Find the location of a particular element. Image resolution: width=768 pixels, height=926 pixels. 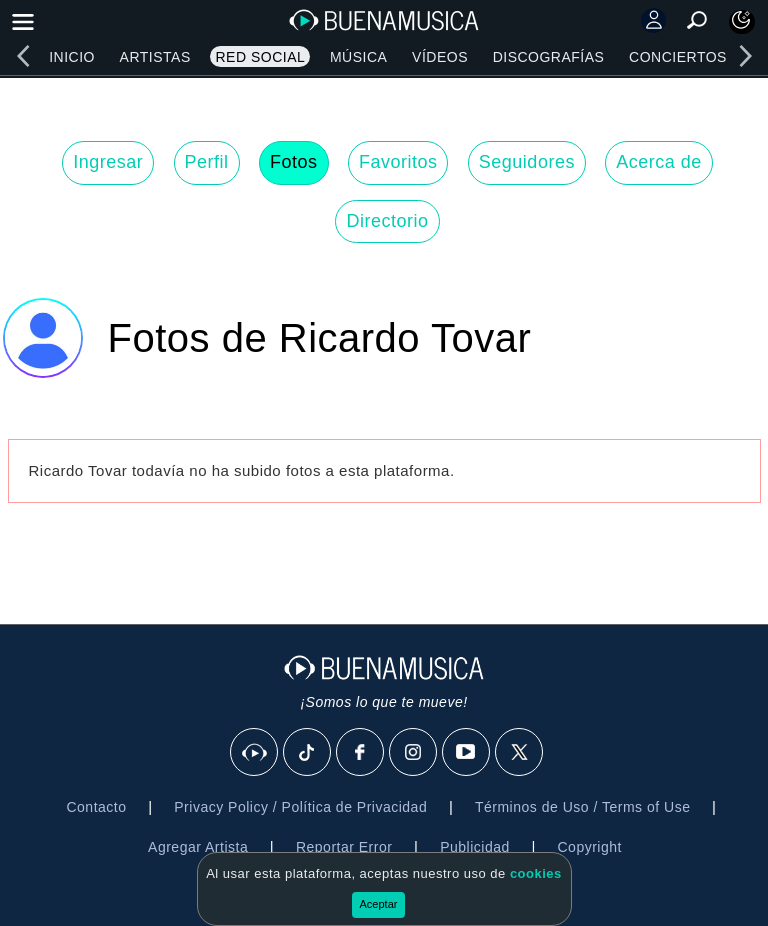

Publicidad is located at coordinates (475, 847).